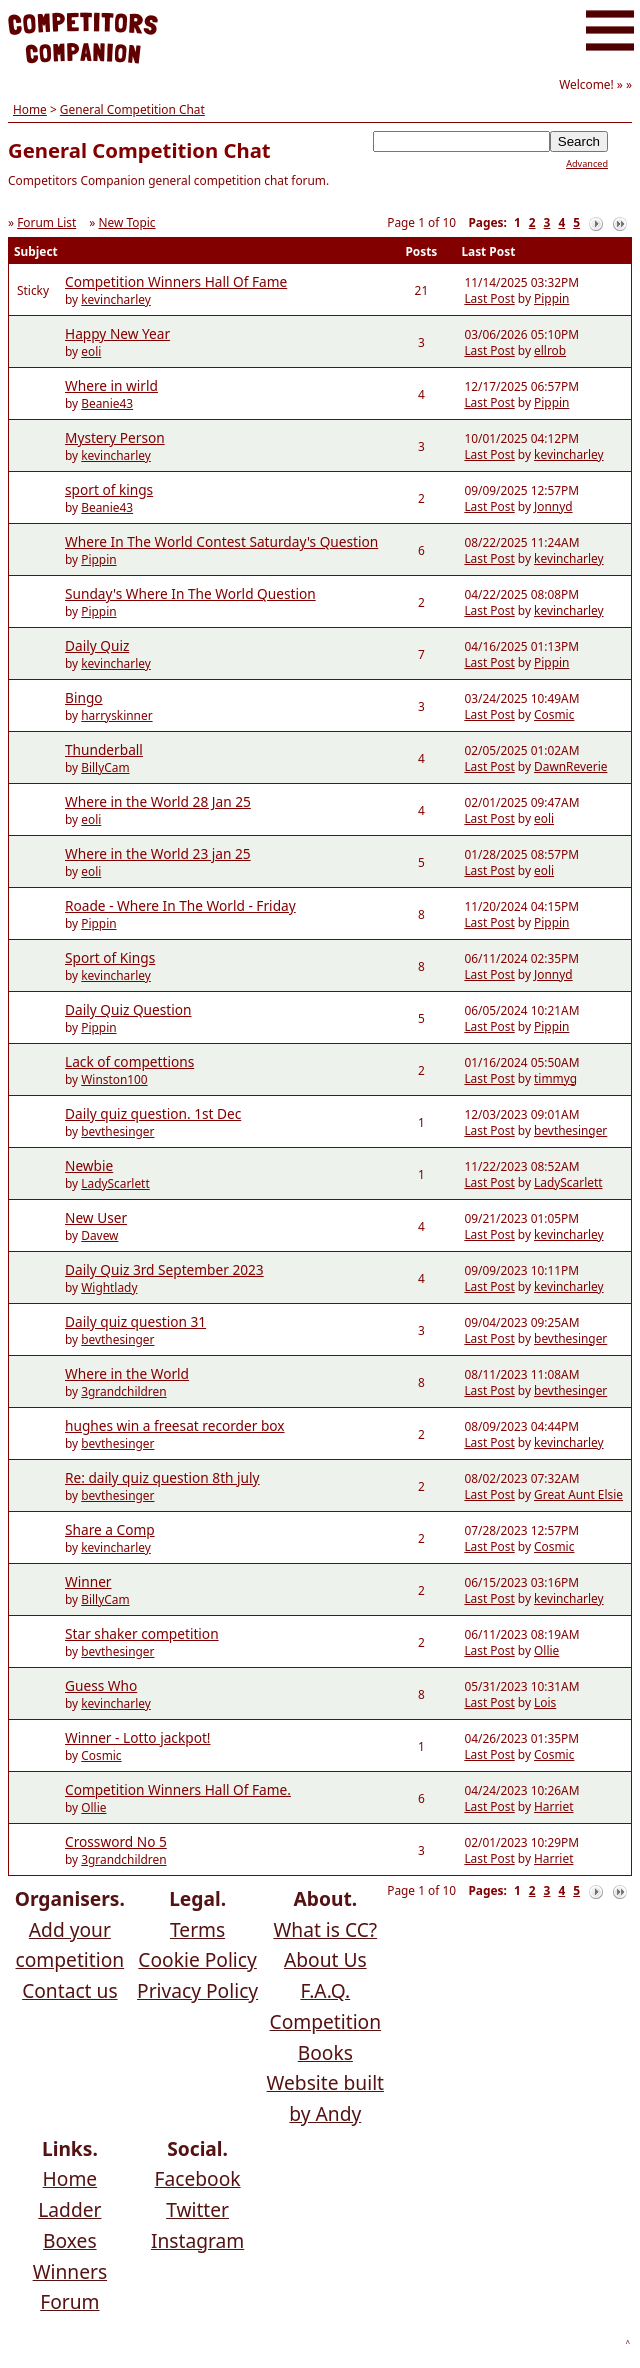  What do you see at coordinates (197, 2240) in the screenshot?
I see `Instagram` at bounding box center [197, 2240].